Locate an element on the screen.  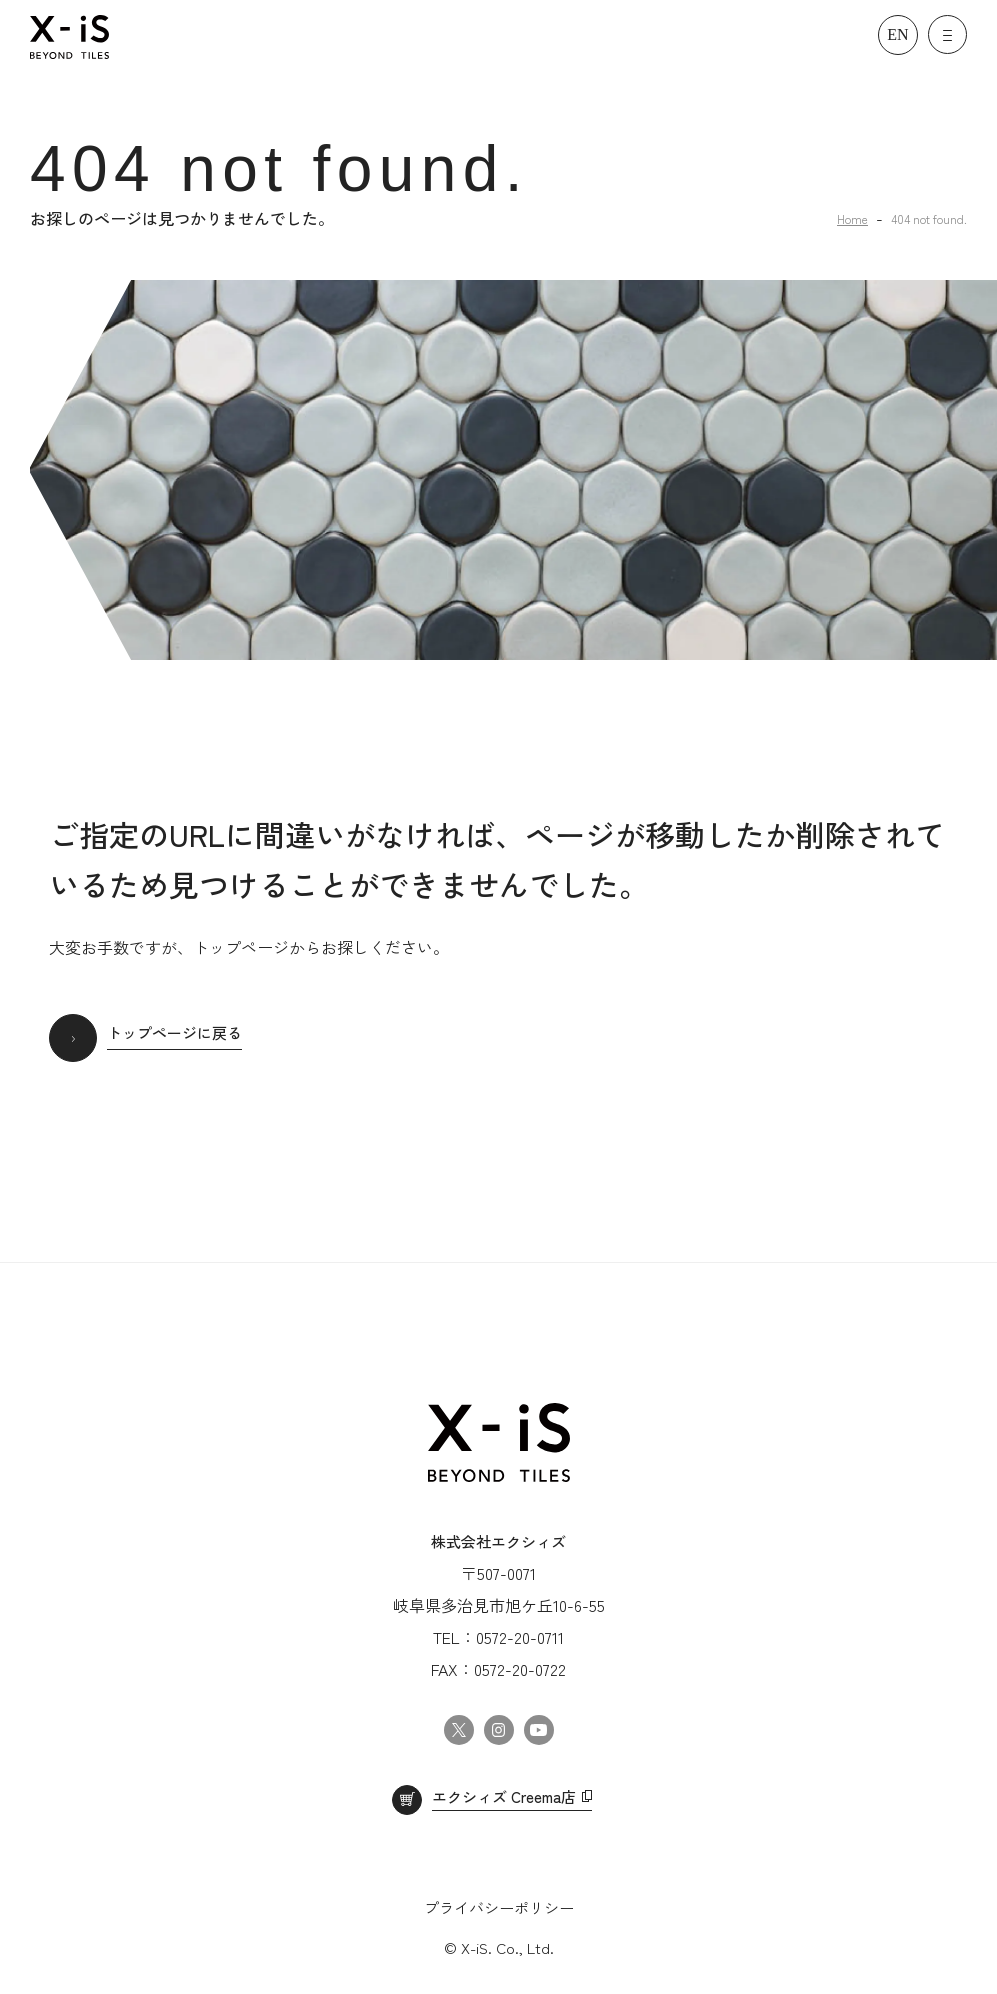
Home is located at coordinates (852, 218).